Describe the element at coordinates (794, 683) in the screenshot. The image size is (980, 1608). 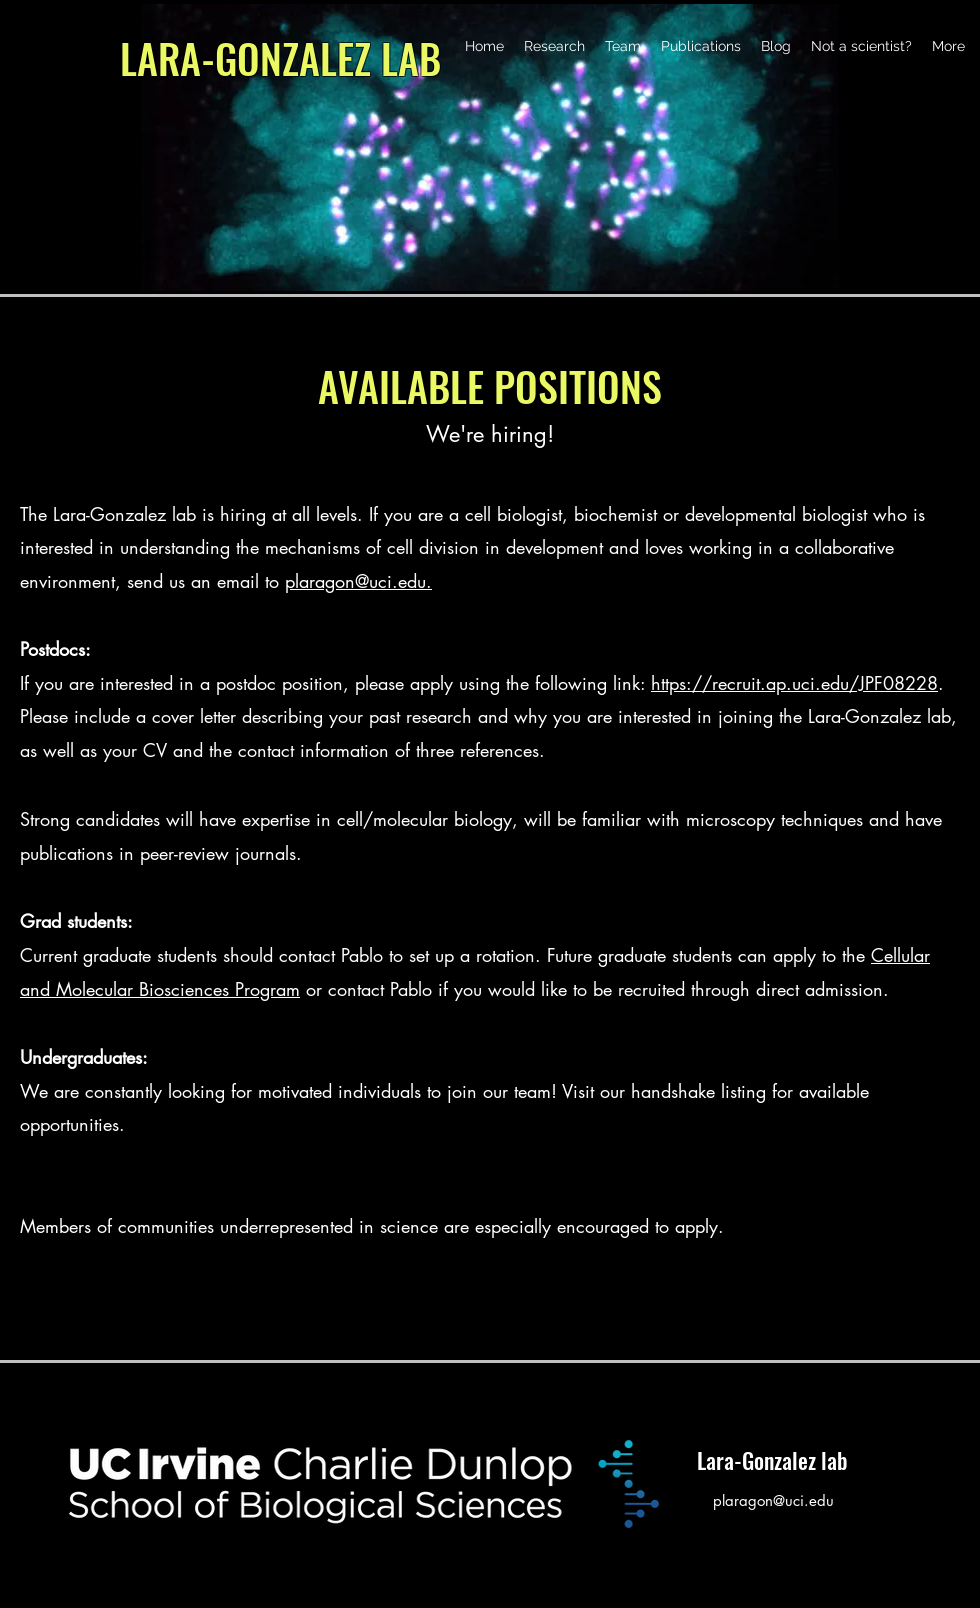
I see `https://recruit.ap.uci.edu/JPF08228` at that location.